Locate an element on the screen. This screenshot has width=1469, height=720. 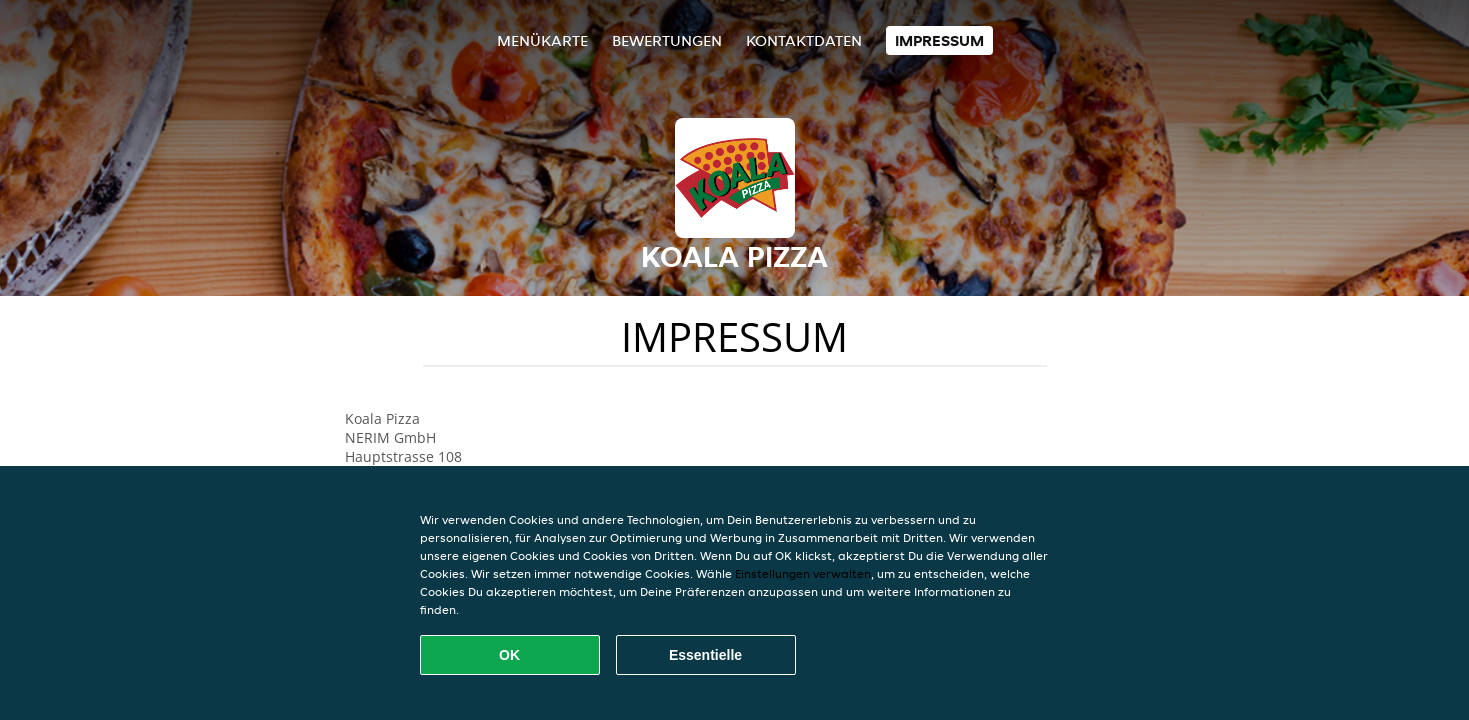
Kontaktdaten is located at coordinates (804, 40).